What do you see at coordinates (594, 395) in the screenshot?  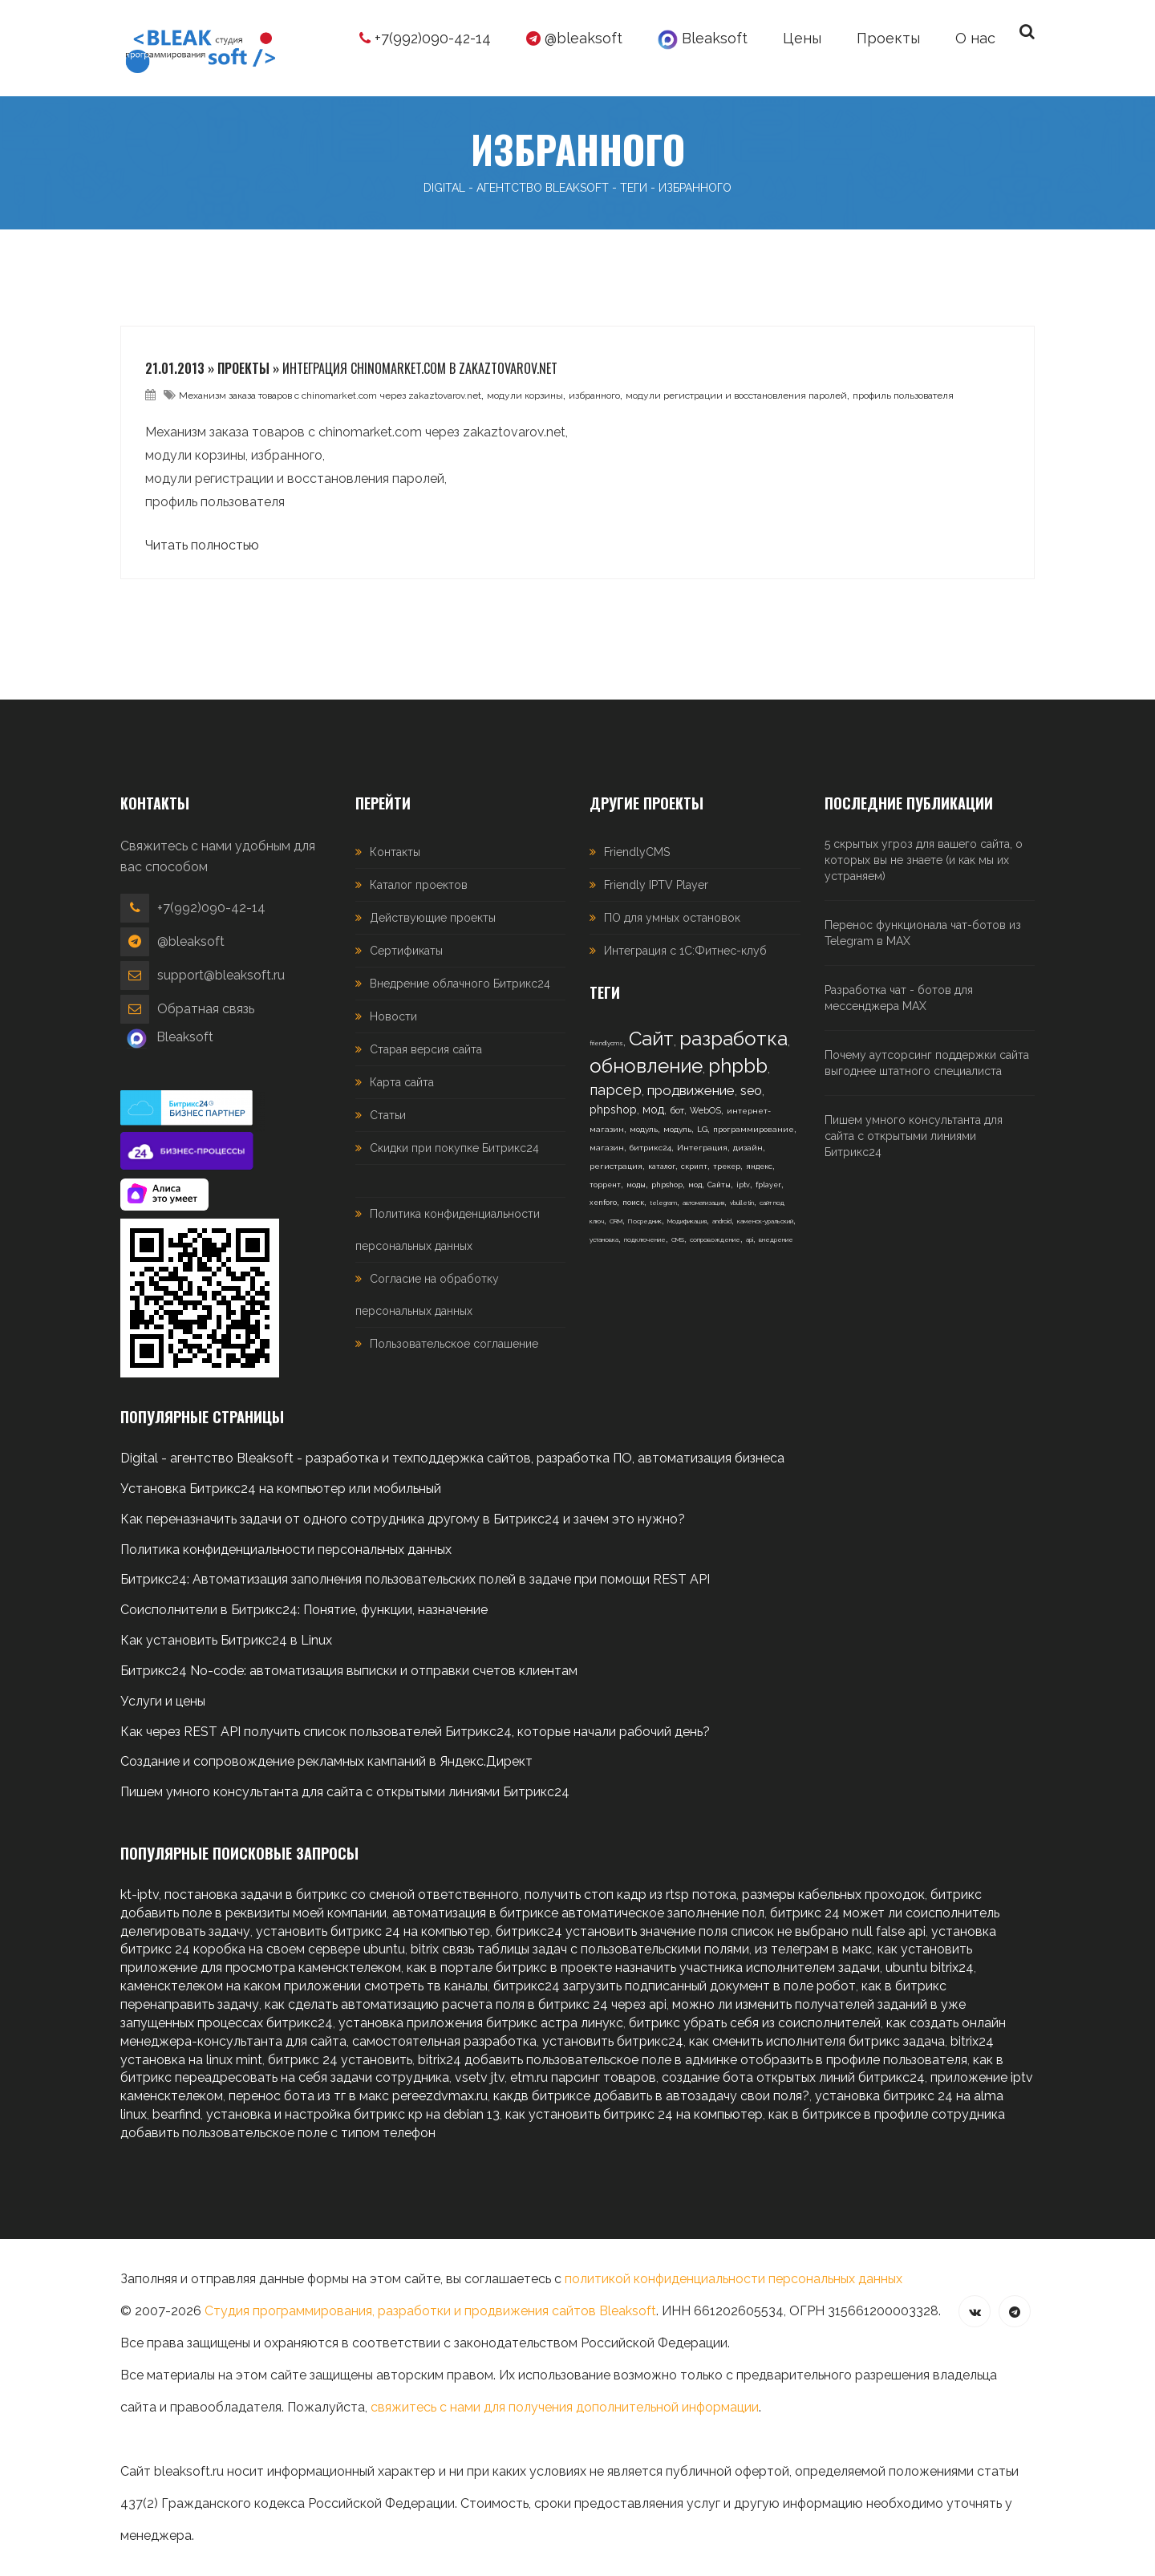 I see `избранного` at bounding box center [594, 395].